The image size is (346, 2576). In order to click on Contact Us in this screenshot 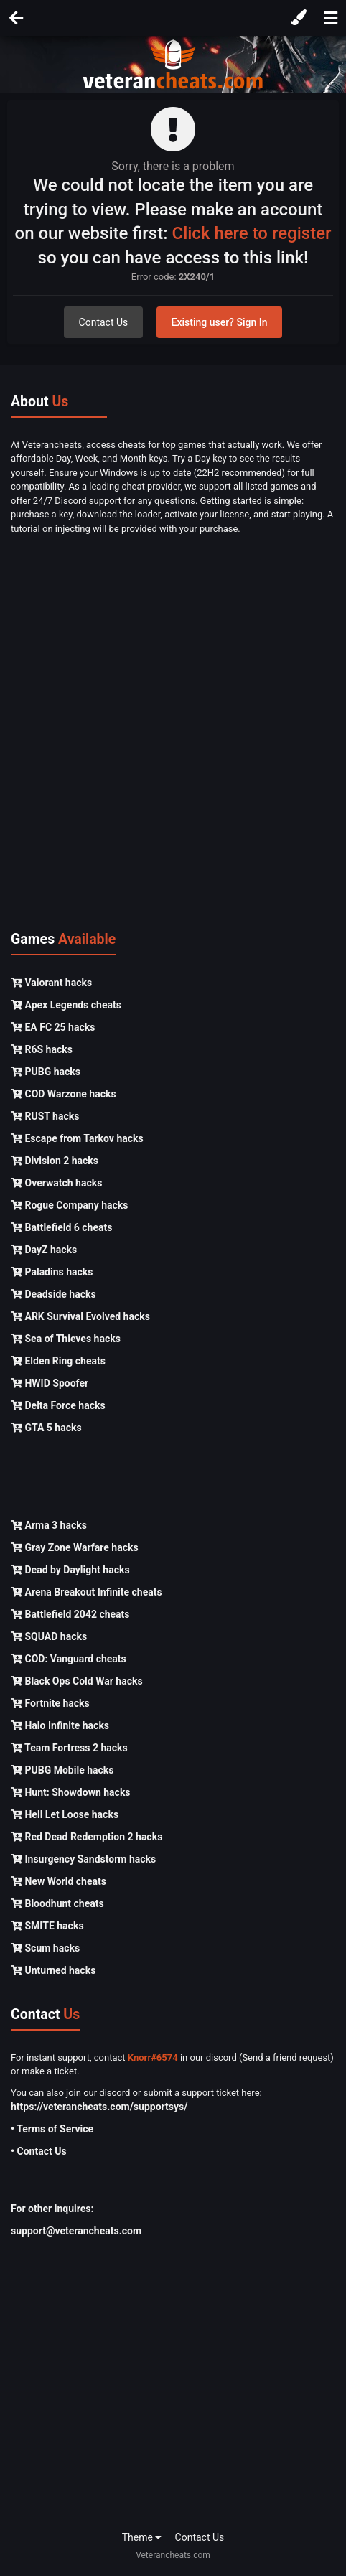, I will do `click(103, 322)`.